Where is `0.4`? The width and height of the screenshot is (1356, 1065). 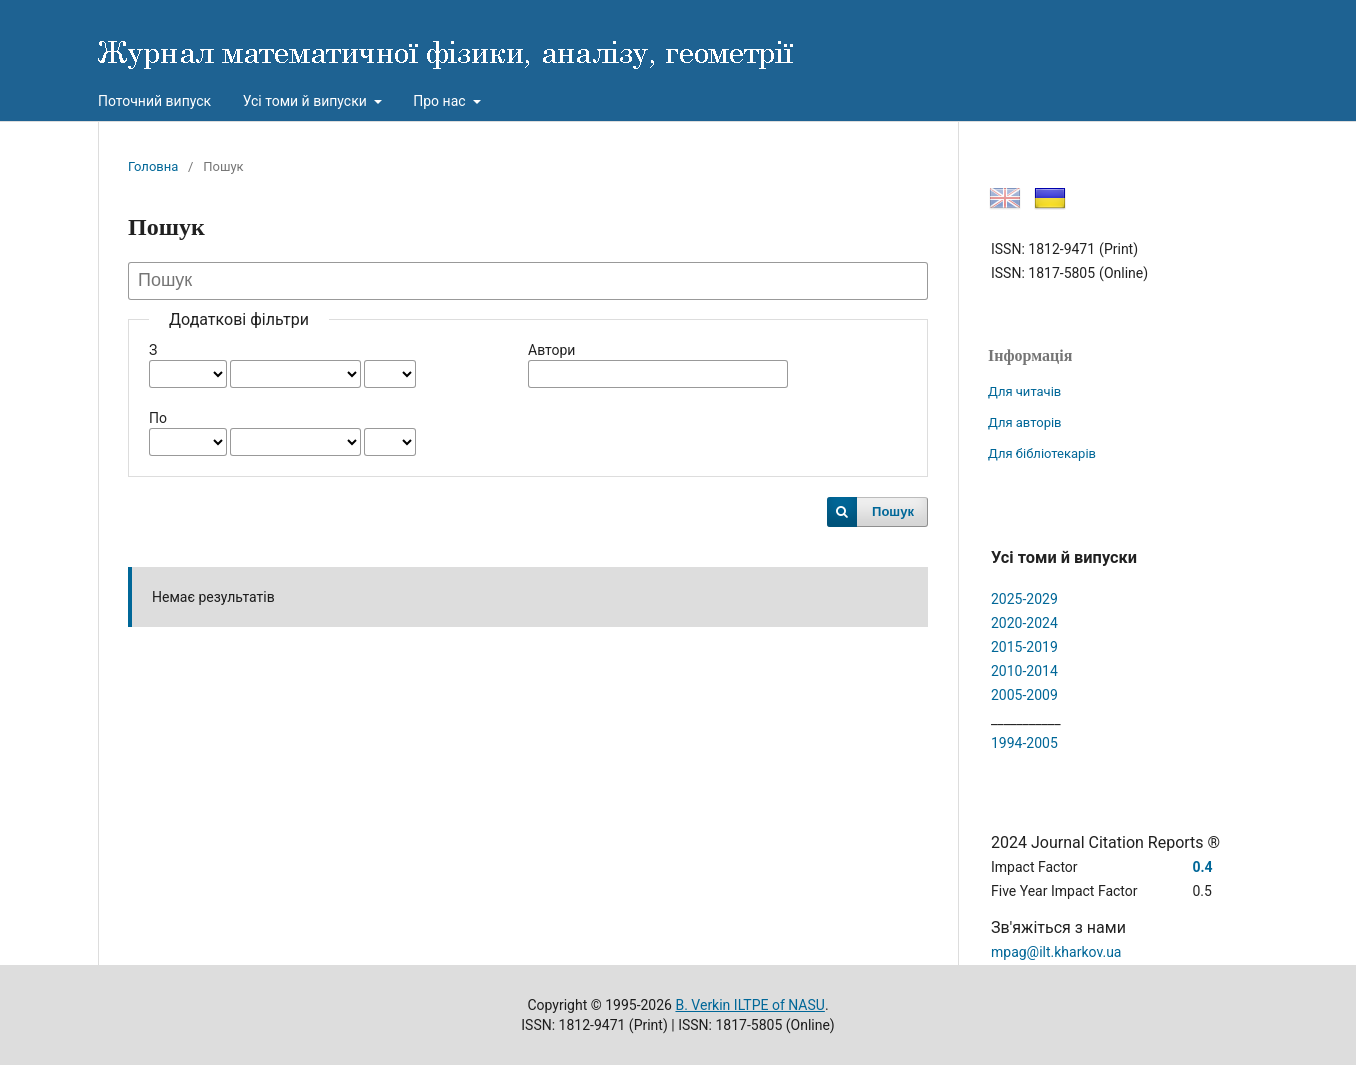
0.4 is located at coordinates (1202, 867).